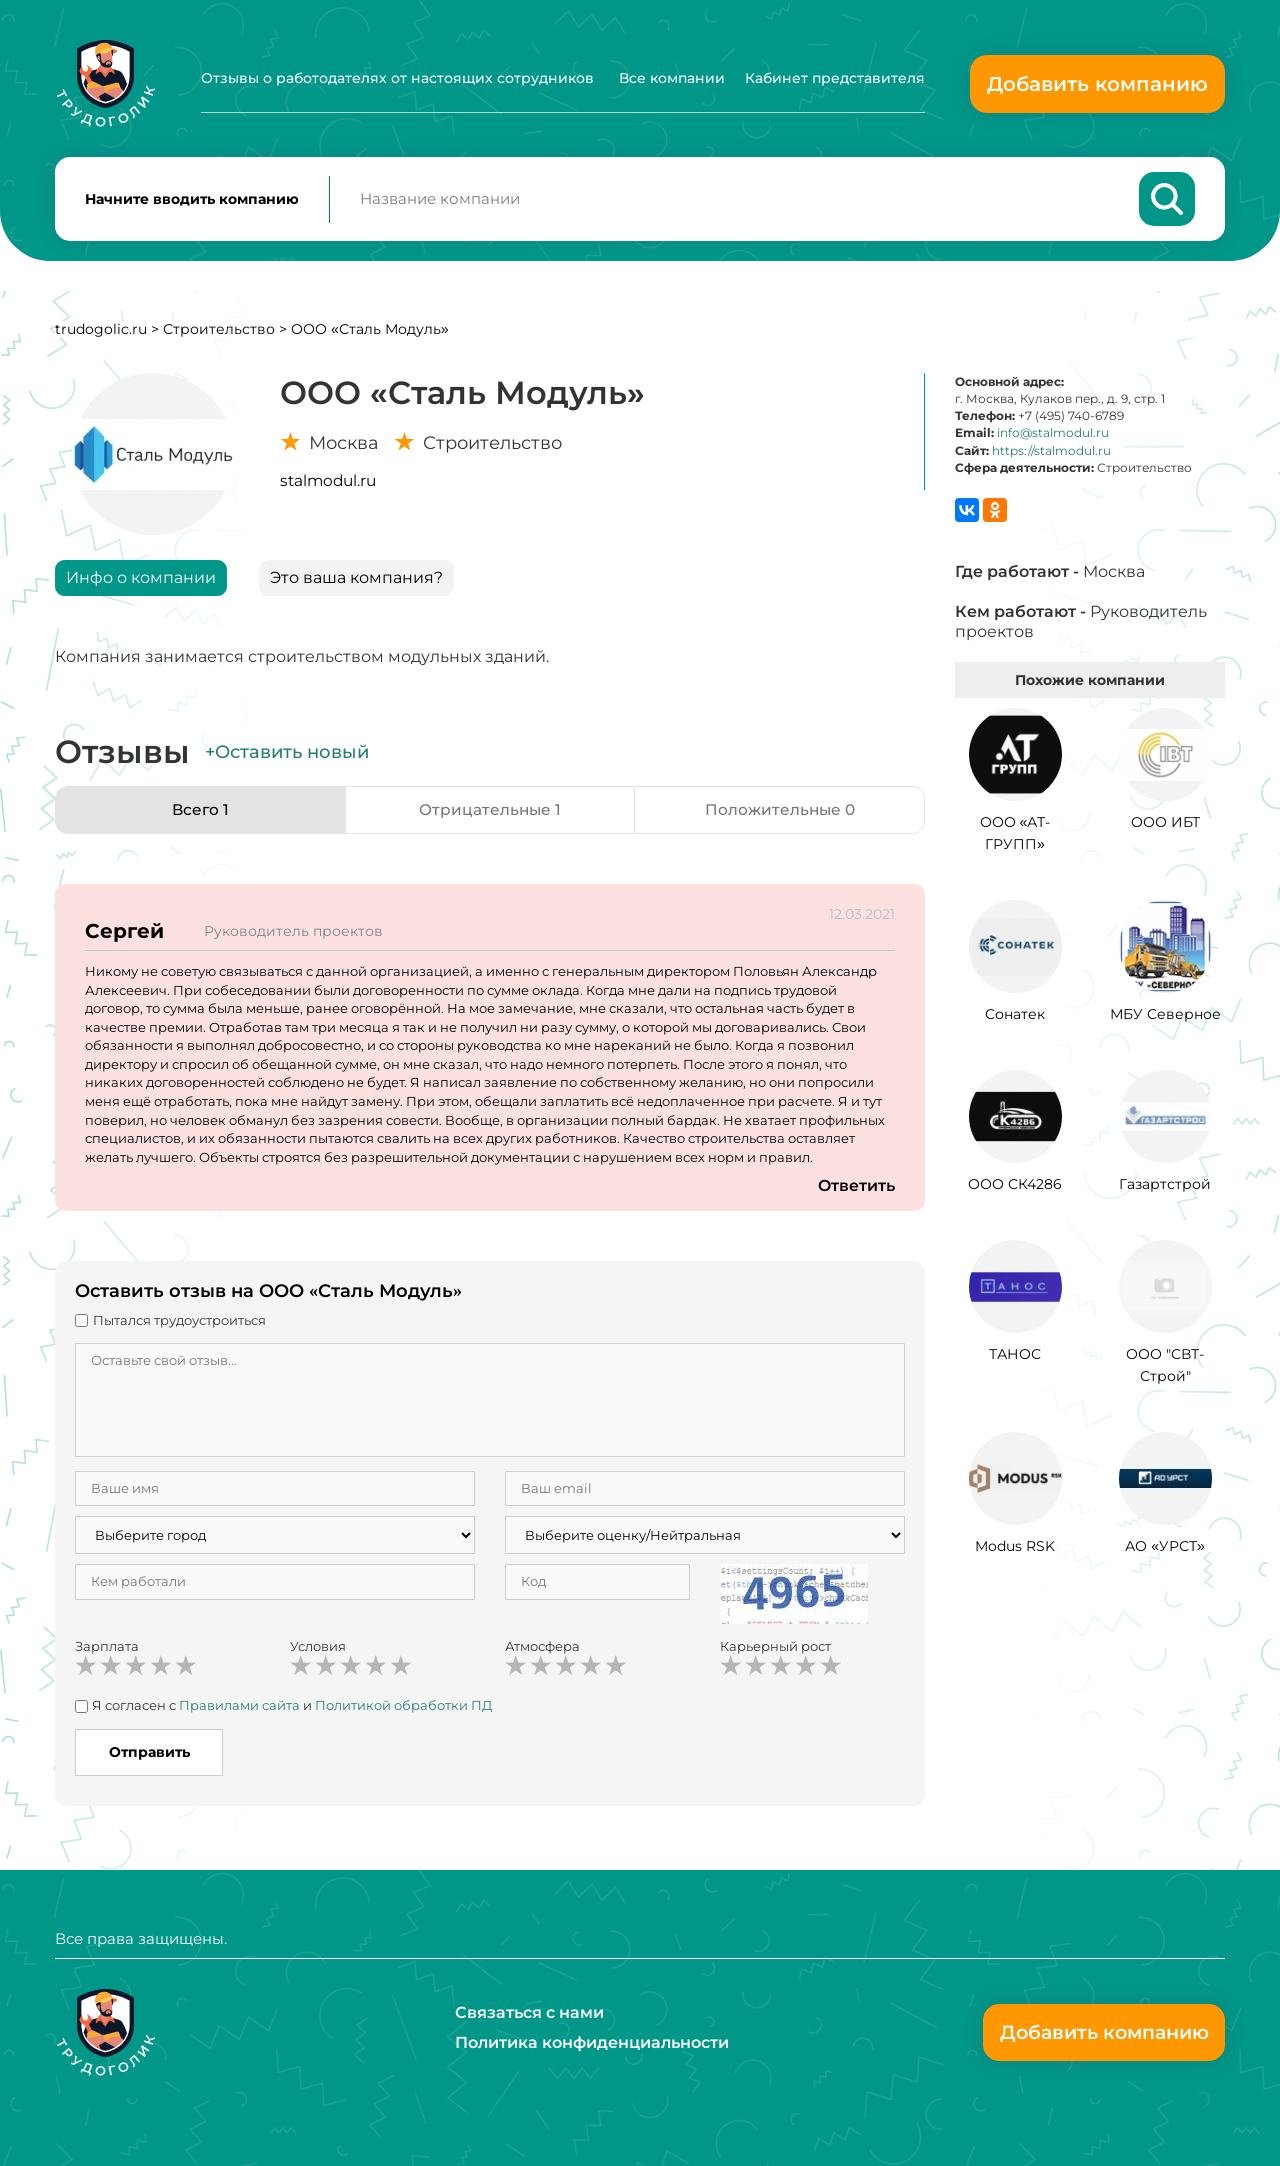 Image resolution: width=1280 pixels, height=2166 pixels. What do you see at coordinates (1097, 84) in the screenshot?
I see `Добавить компанию` at bounding box center [1097, 84].